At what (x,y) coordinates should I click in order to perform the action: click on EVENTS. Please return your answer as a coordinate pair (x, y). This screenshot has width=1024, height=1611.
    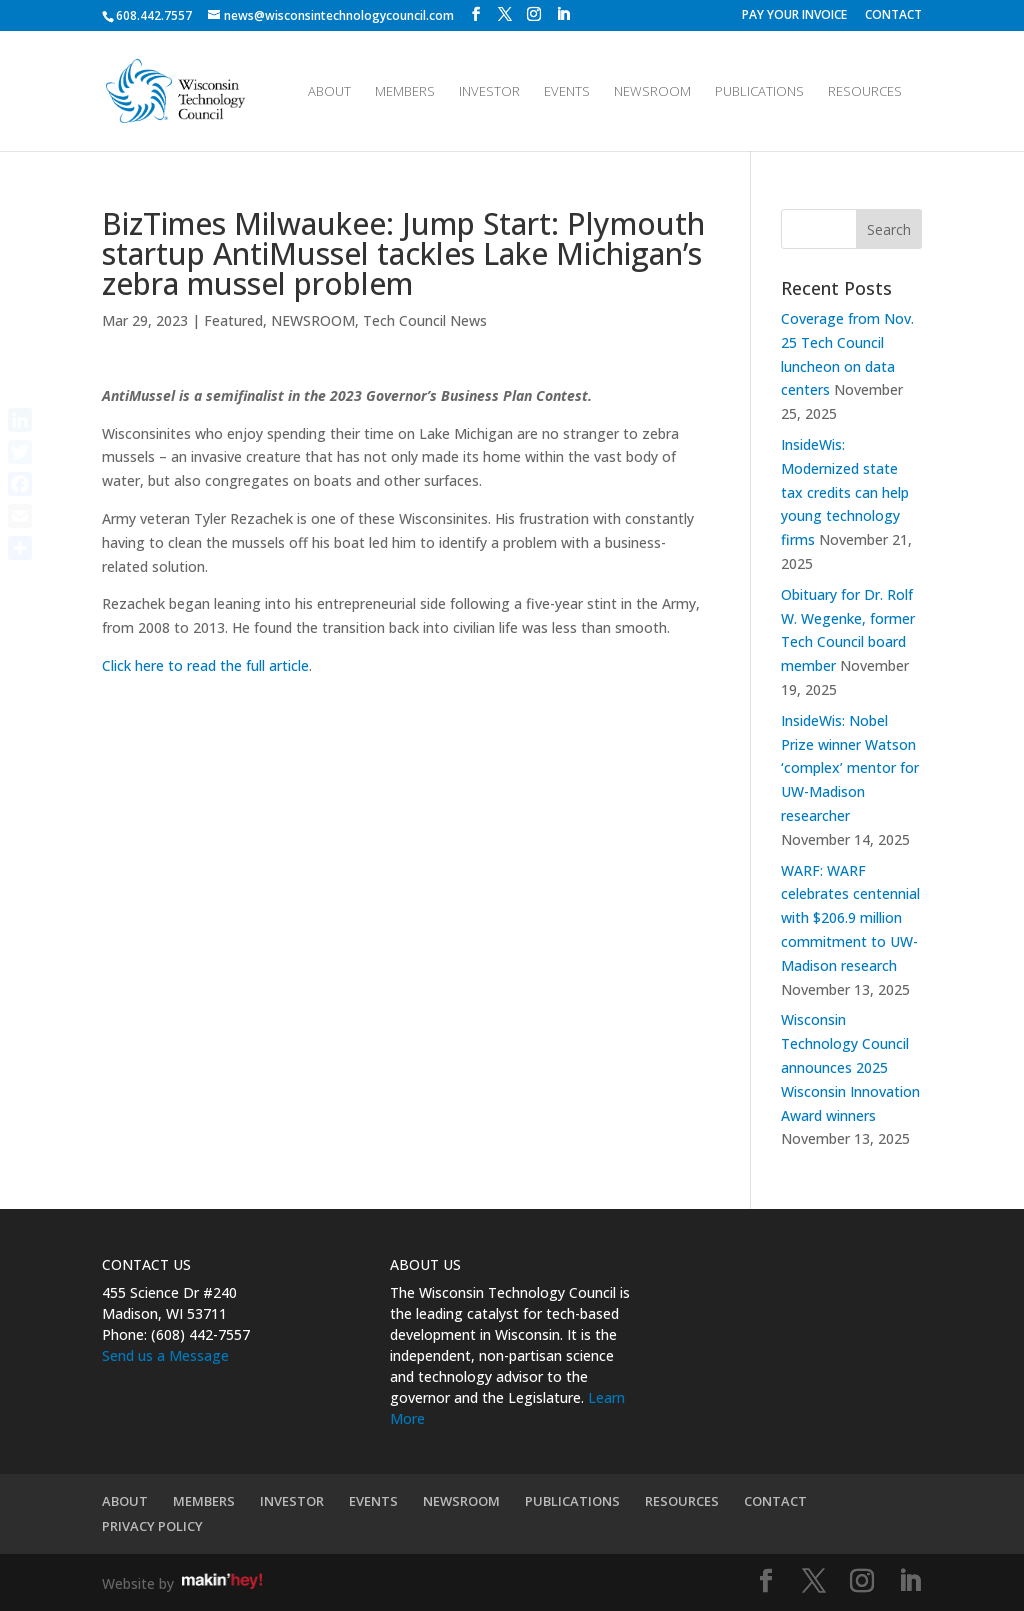
    Looking at the image, I should click on (567, 92).